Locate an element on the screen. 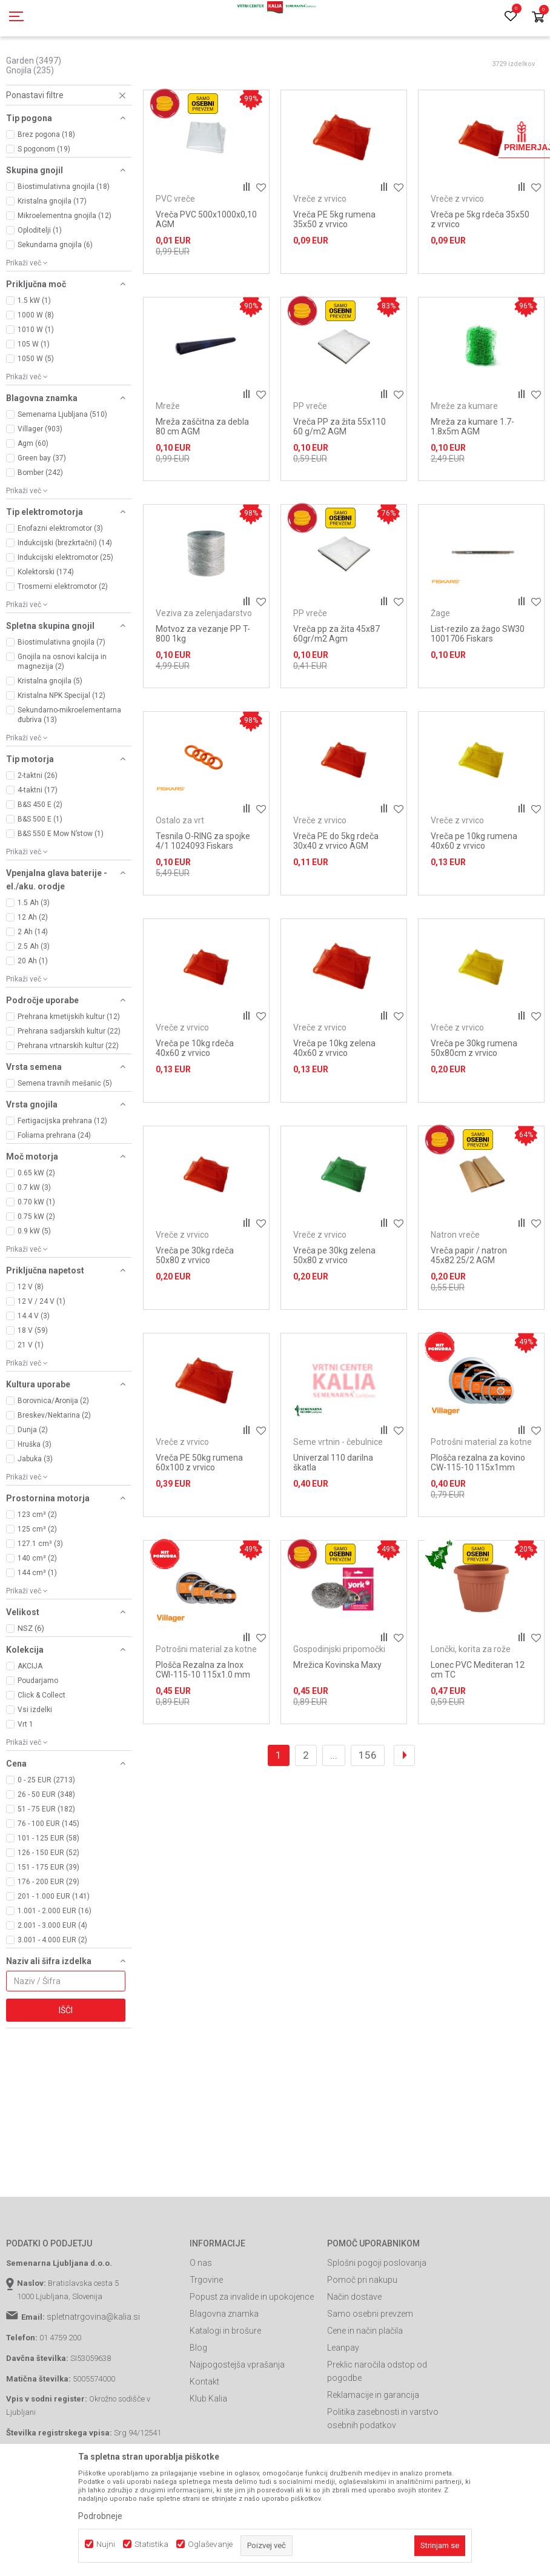 This screenshot has width=550, height=2576. 12 V (8) is located at coordinates (31, 1341).